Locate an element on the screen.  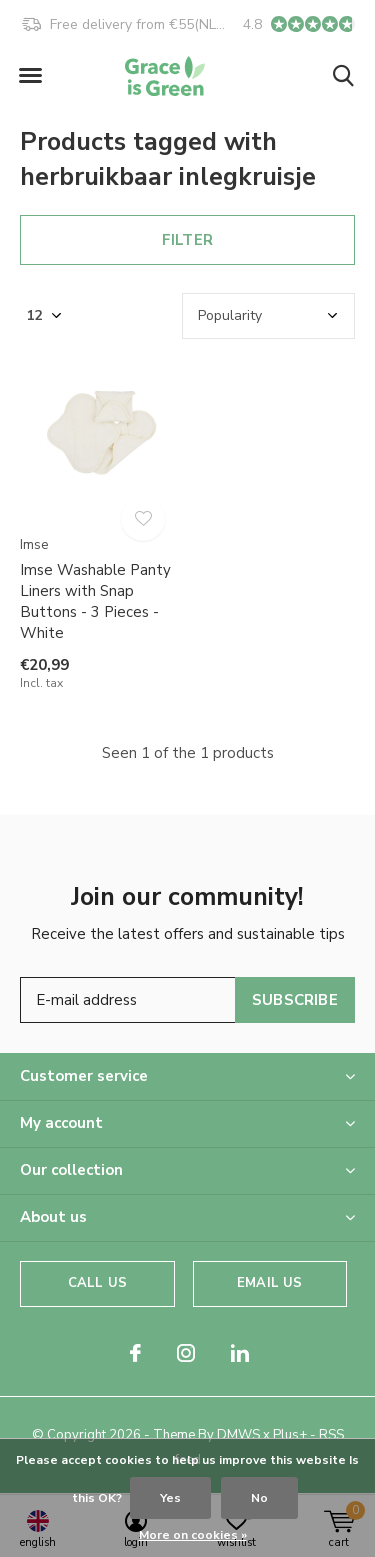
Subscribe is located at coordinates (295, 1000).